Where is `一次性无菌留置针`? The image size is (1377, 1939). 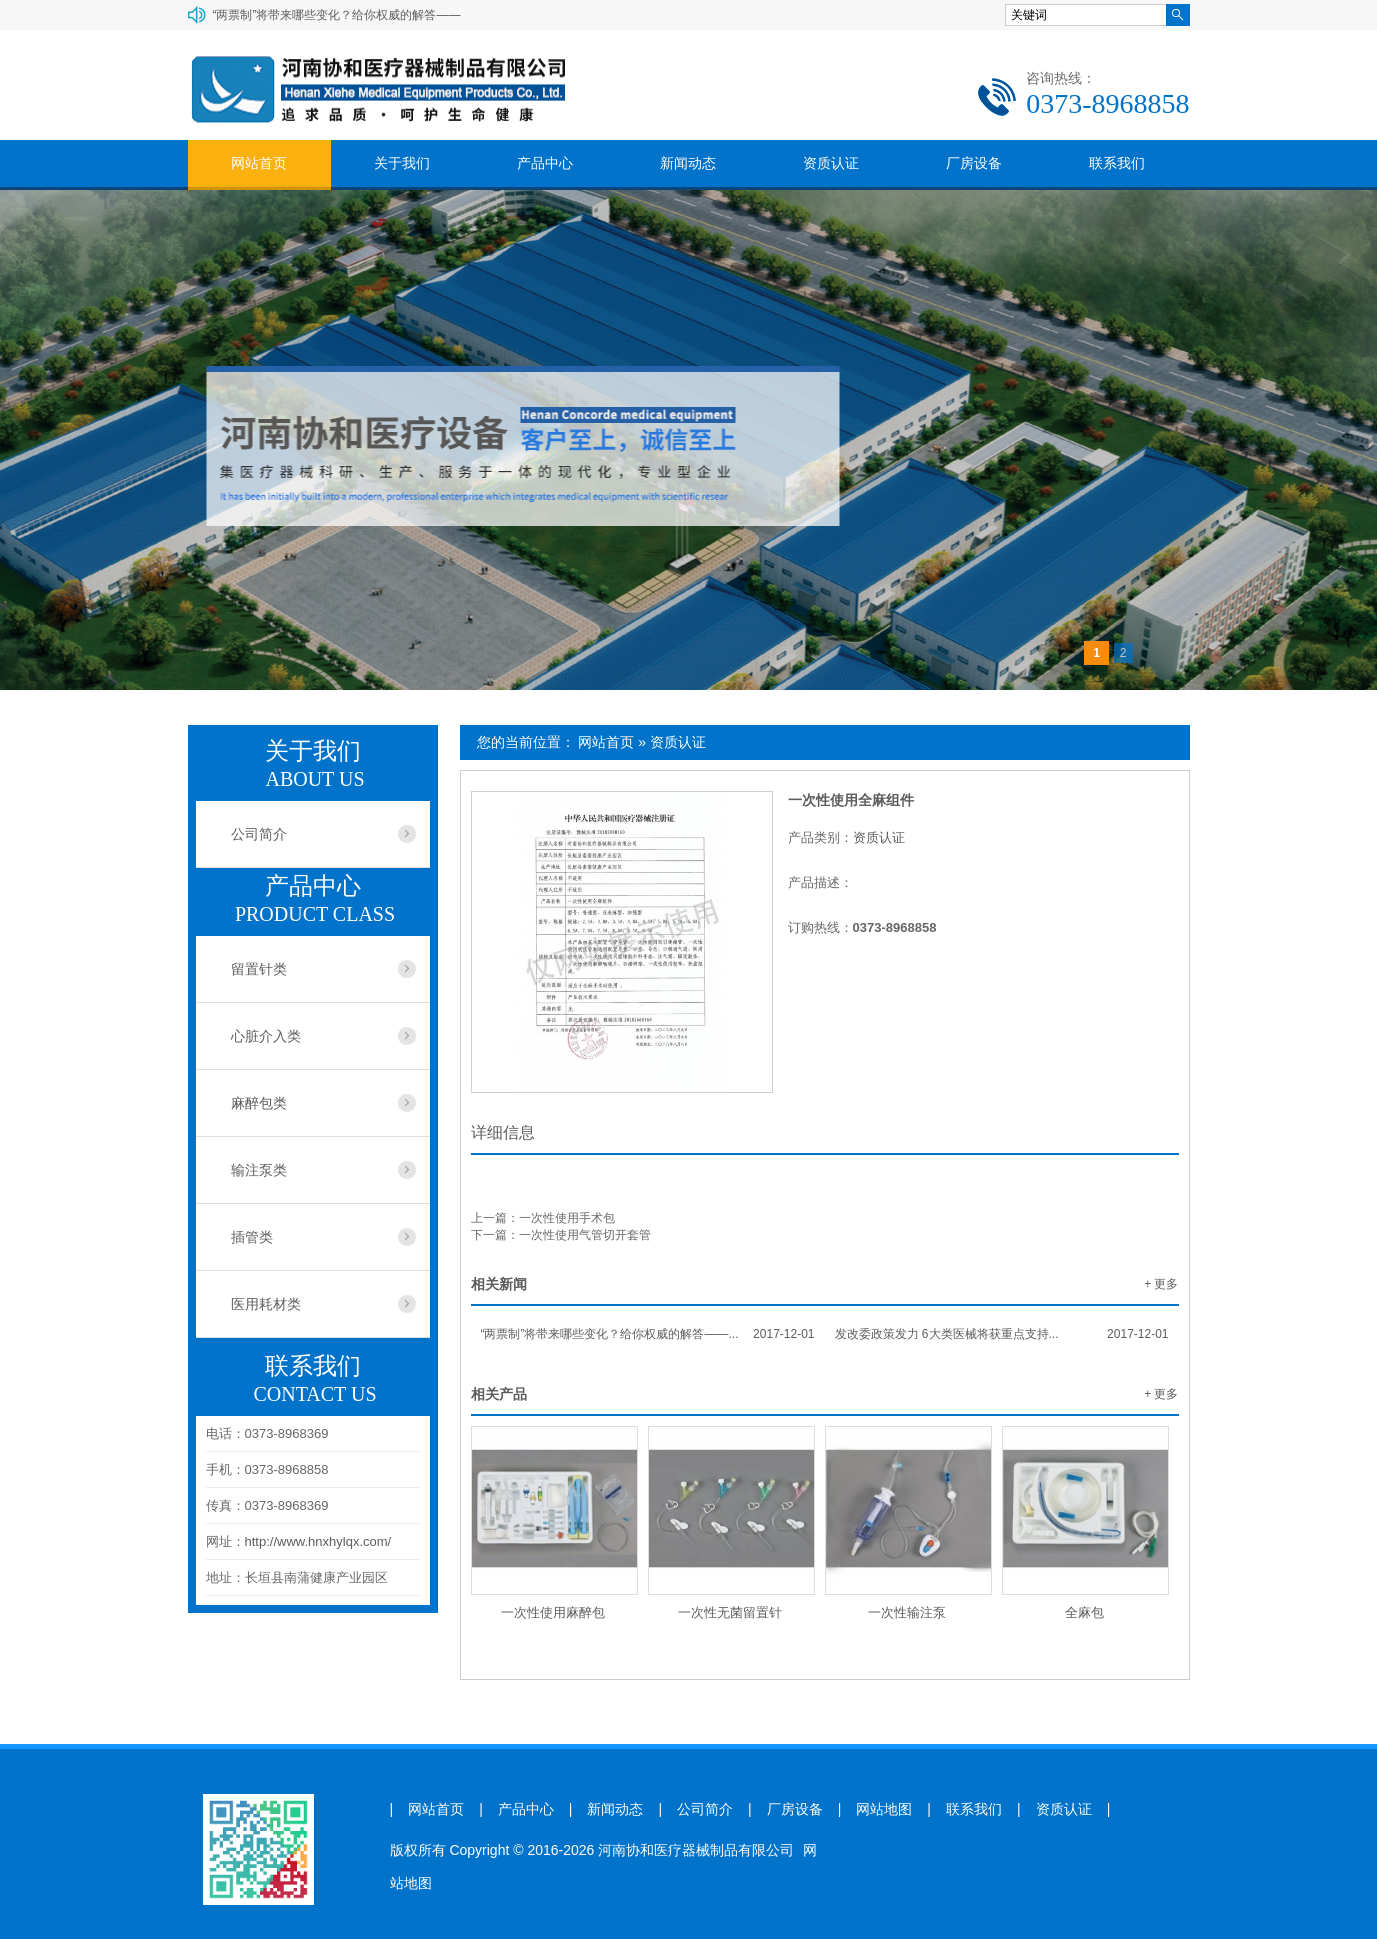 一次性无菌留置针 is located at coordinates (730, 1612).